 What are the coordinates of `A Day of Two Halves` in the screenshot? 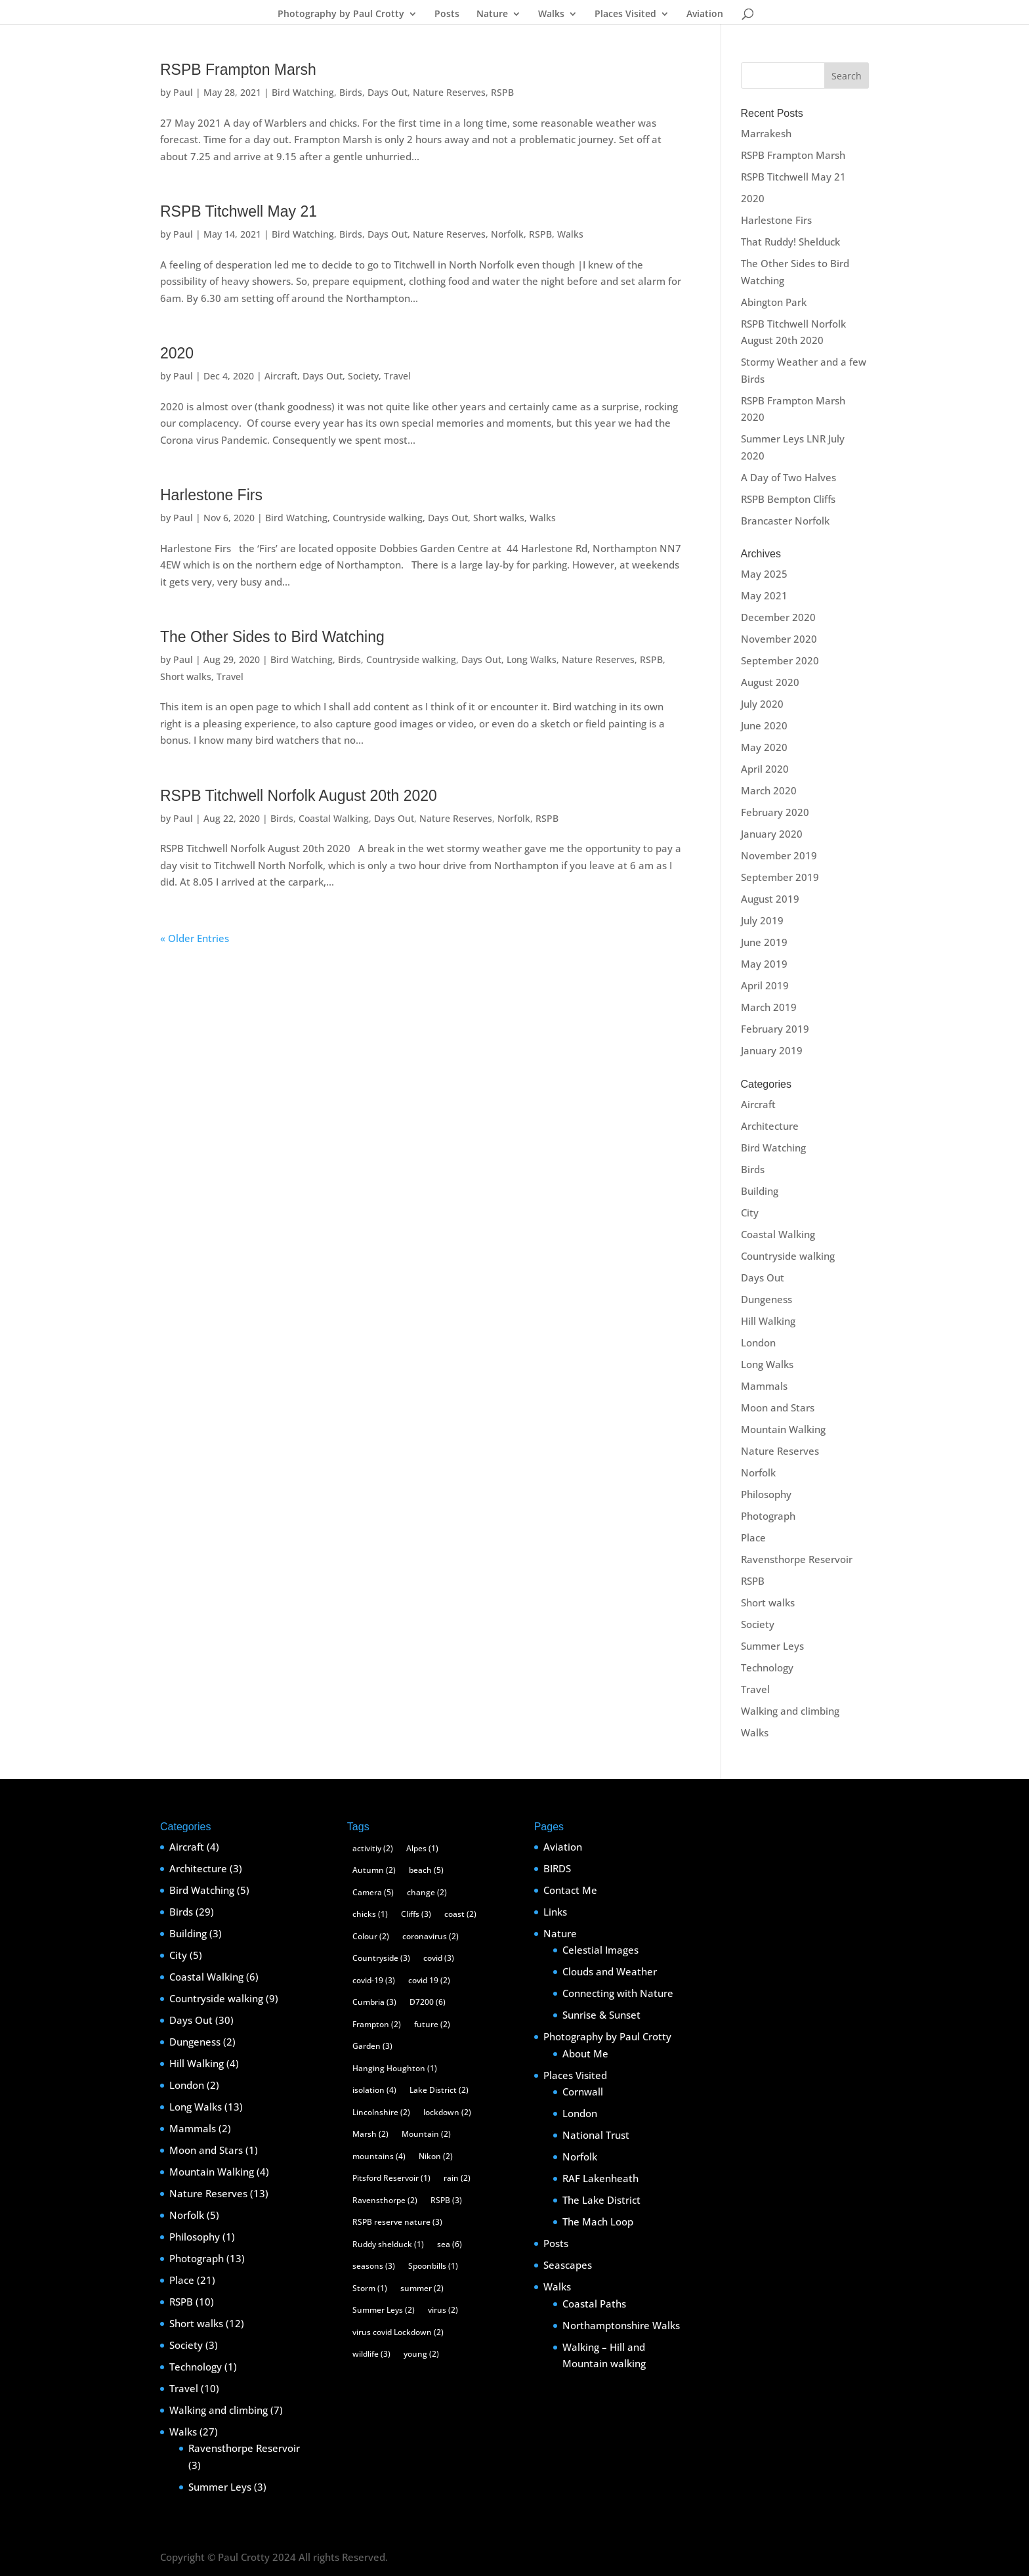 It's located at (788, 477).